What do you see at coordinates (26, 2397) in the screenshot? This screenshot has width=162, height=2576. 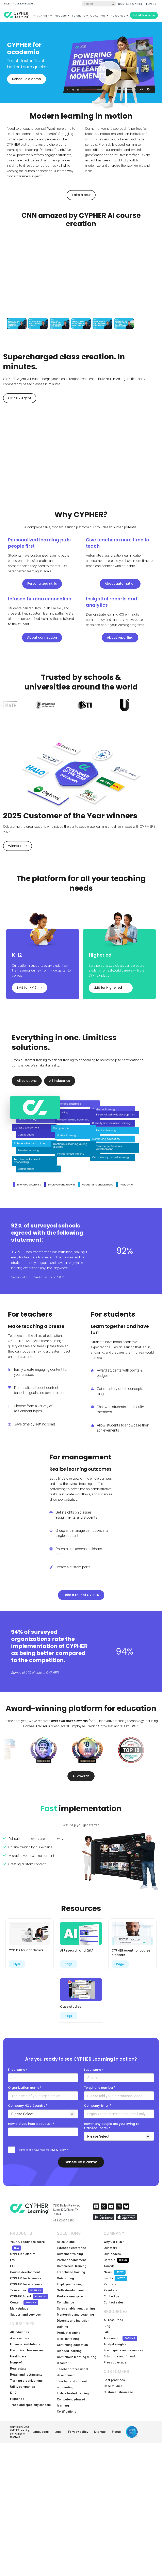 I see `Retail and restaurants [menuitem]` at bounding box center [26, 2397].